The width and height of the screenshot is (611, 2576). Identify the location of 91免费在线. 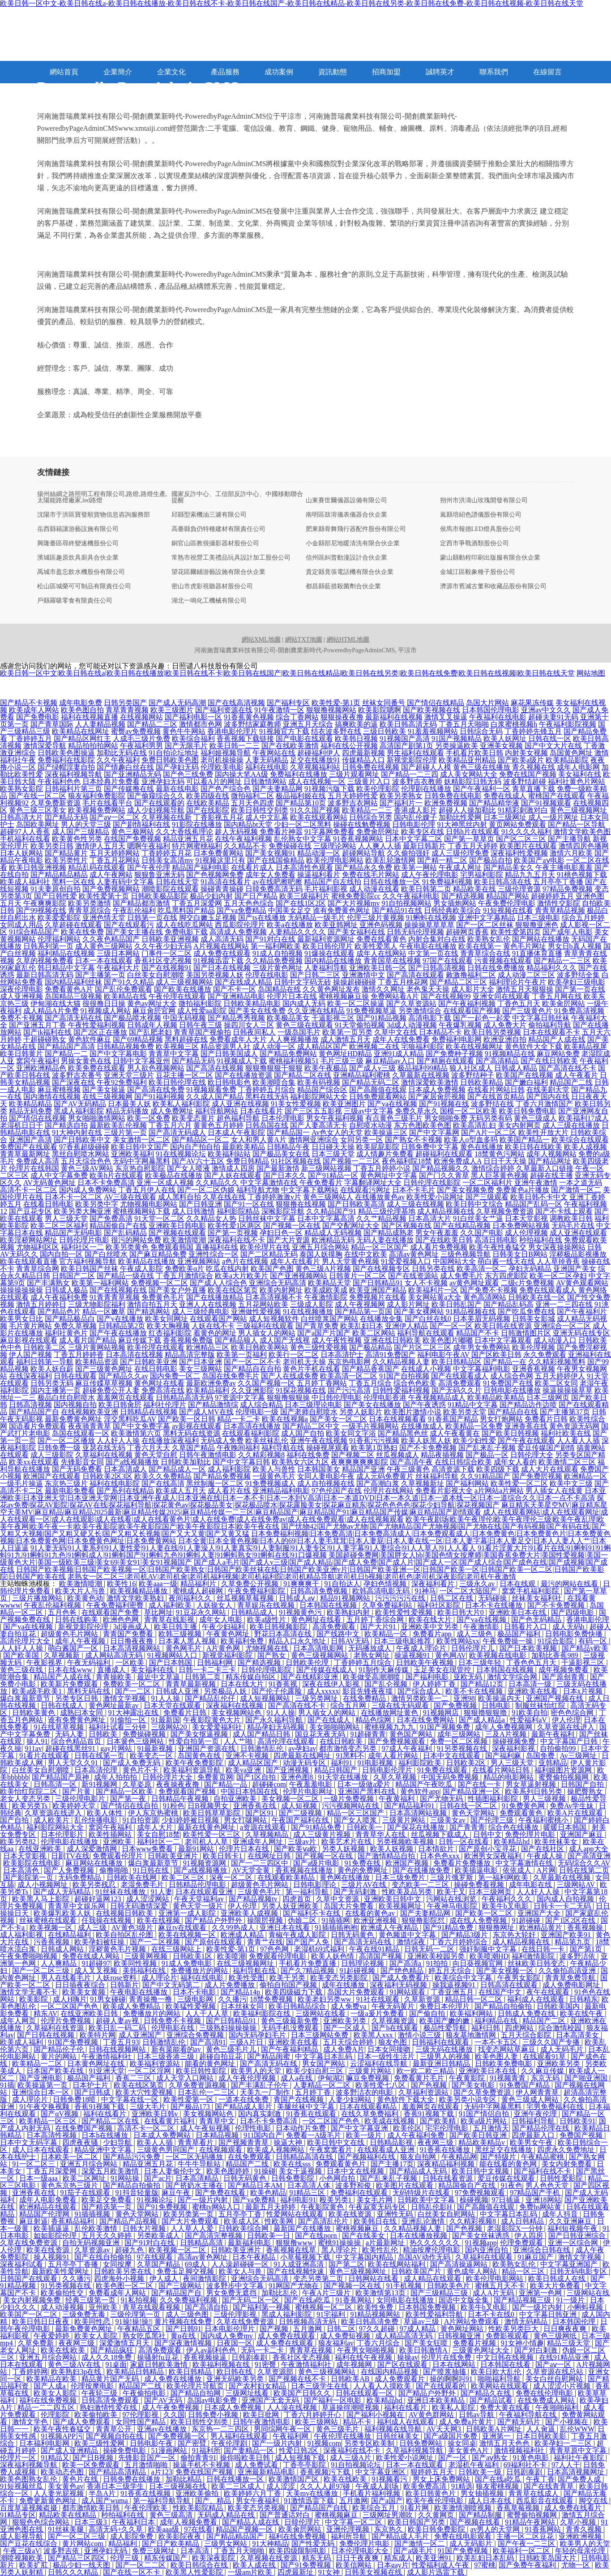
(363, 1863).